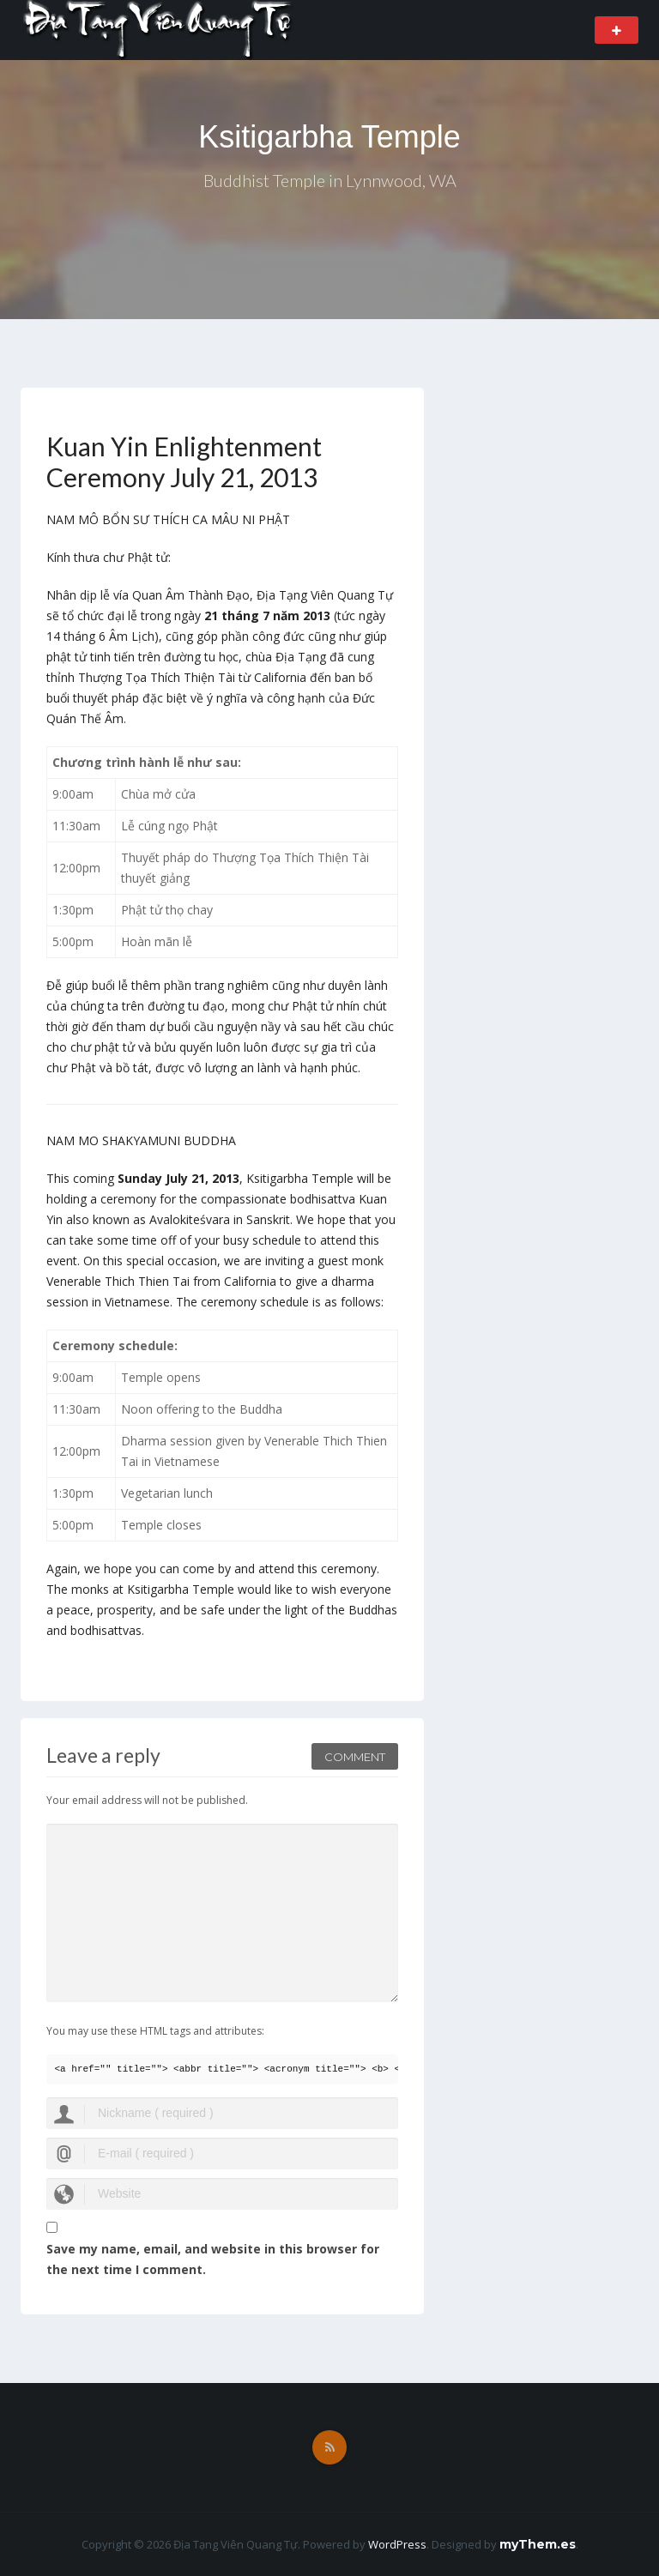 The image size is (659, 2576). What do you see at coordinates (329, 136) in the screenshot?
I see `Ksitigarbha Temple` at bounding box center [329, 136].